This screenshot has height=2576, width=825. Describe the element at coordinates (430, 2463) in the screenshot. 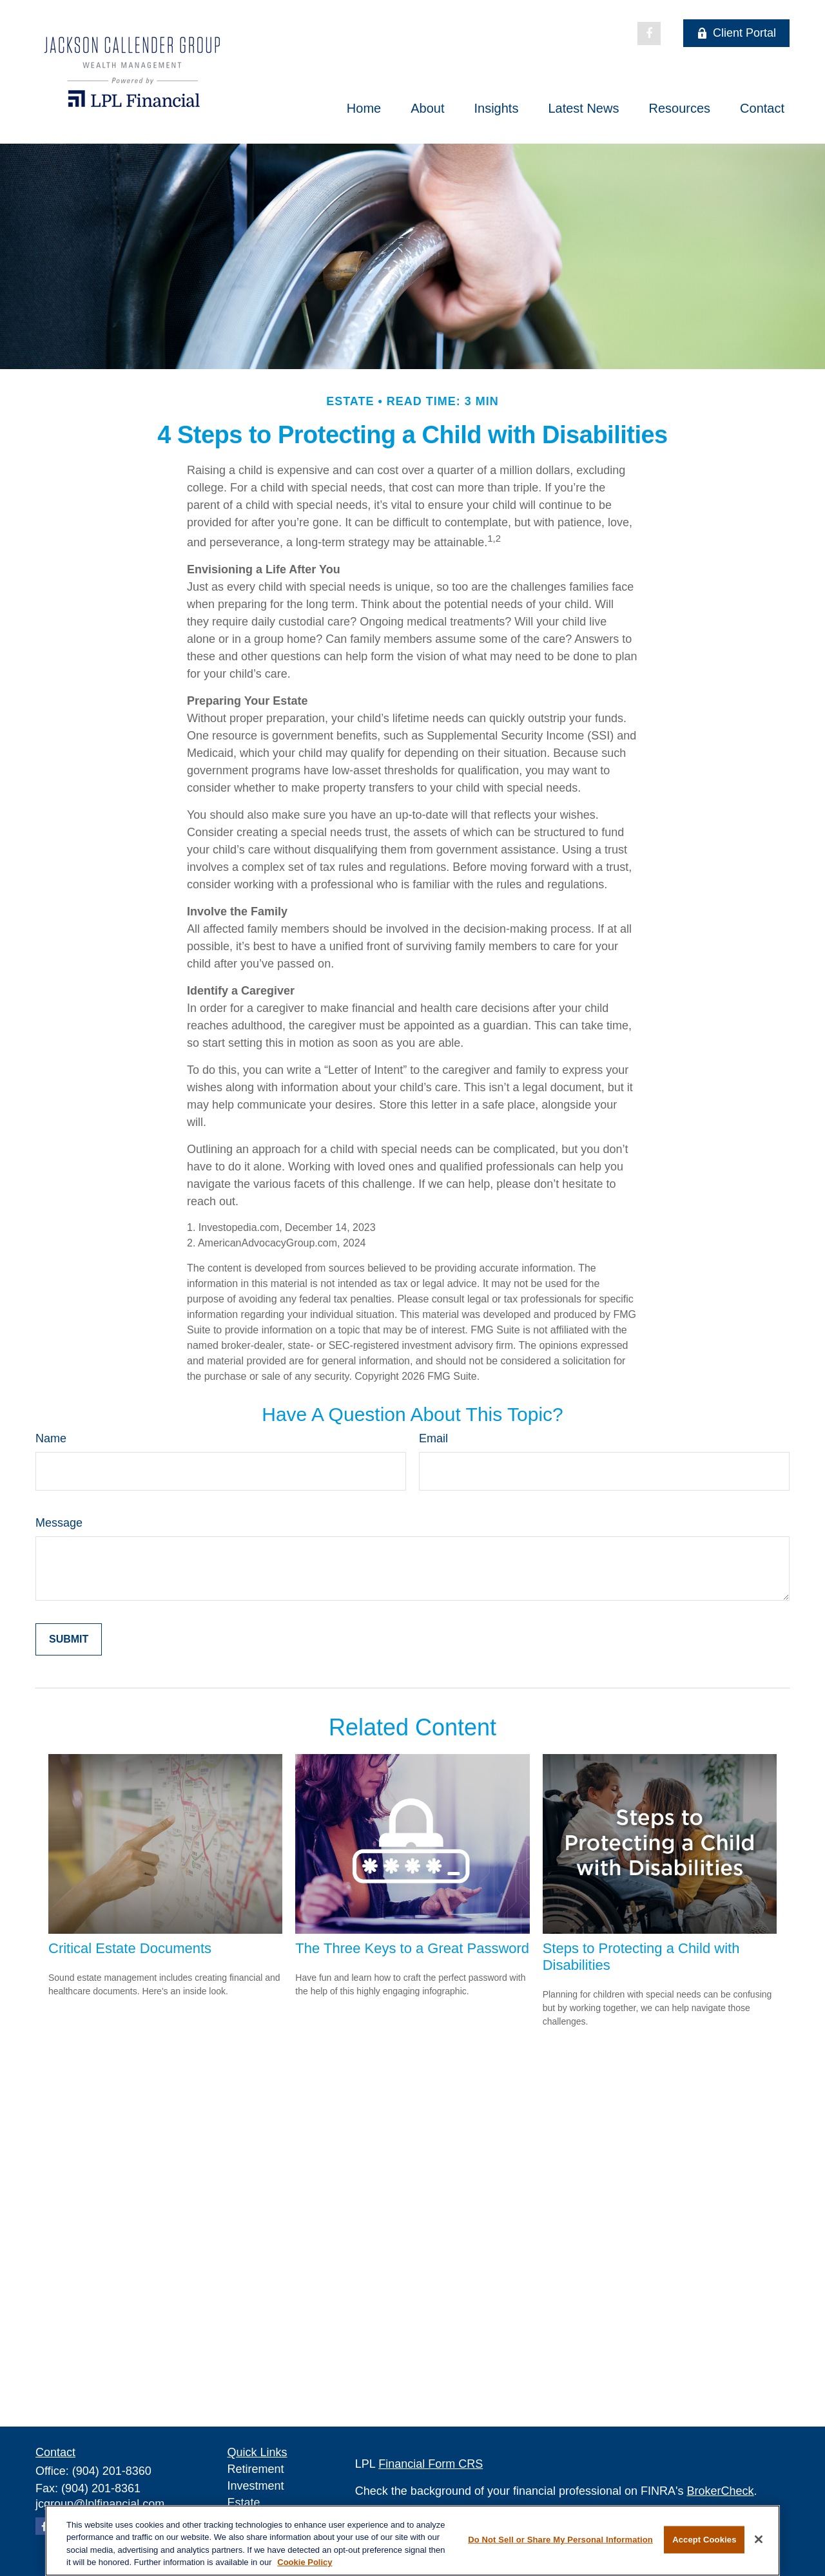

I see `Financial Form CRS` at that location.